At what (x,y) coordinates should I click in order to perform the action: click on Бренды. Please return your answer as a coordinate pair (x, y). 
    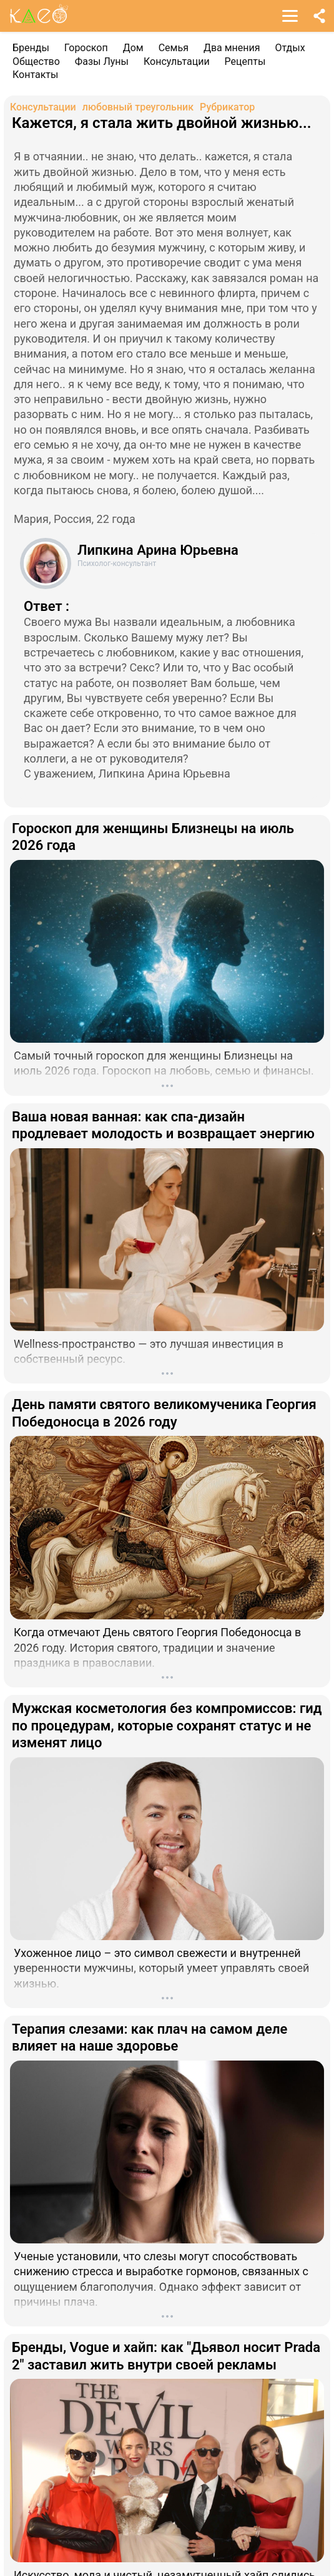
    Looking at the image, I should click on (30, 48).